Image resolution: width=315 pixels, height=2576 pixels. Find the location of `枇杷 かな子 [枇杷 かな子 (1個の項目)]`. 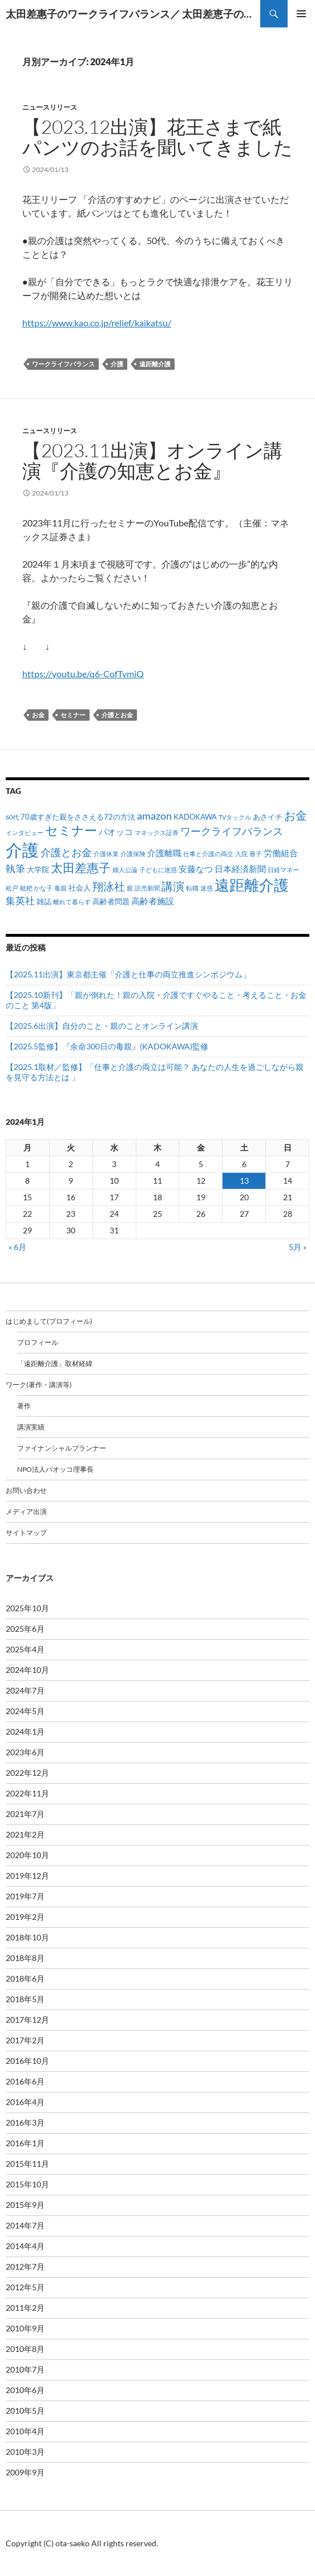

枇杷 かな子 [枇杷 かな子 (1個の項目)] is located at coordinates (36, 888).